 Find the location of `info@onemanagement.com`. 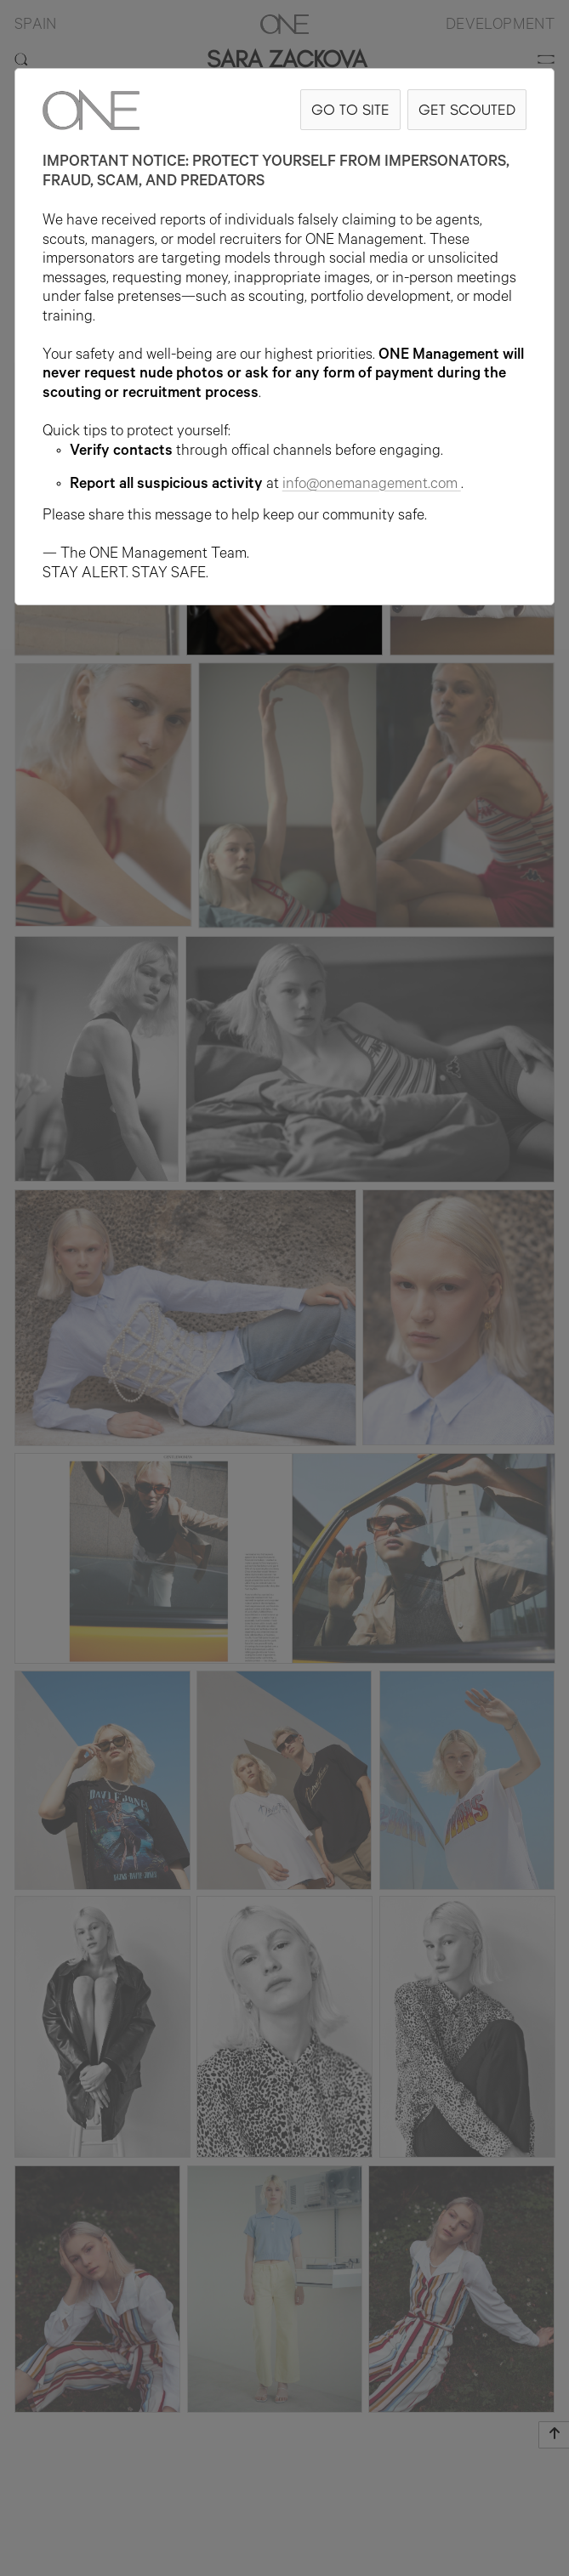

info@onemanagement.com is located at coordinates (371, 485).